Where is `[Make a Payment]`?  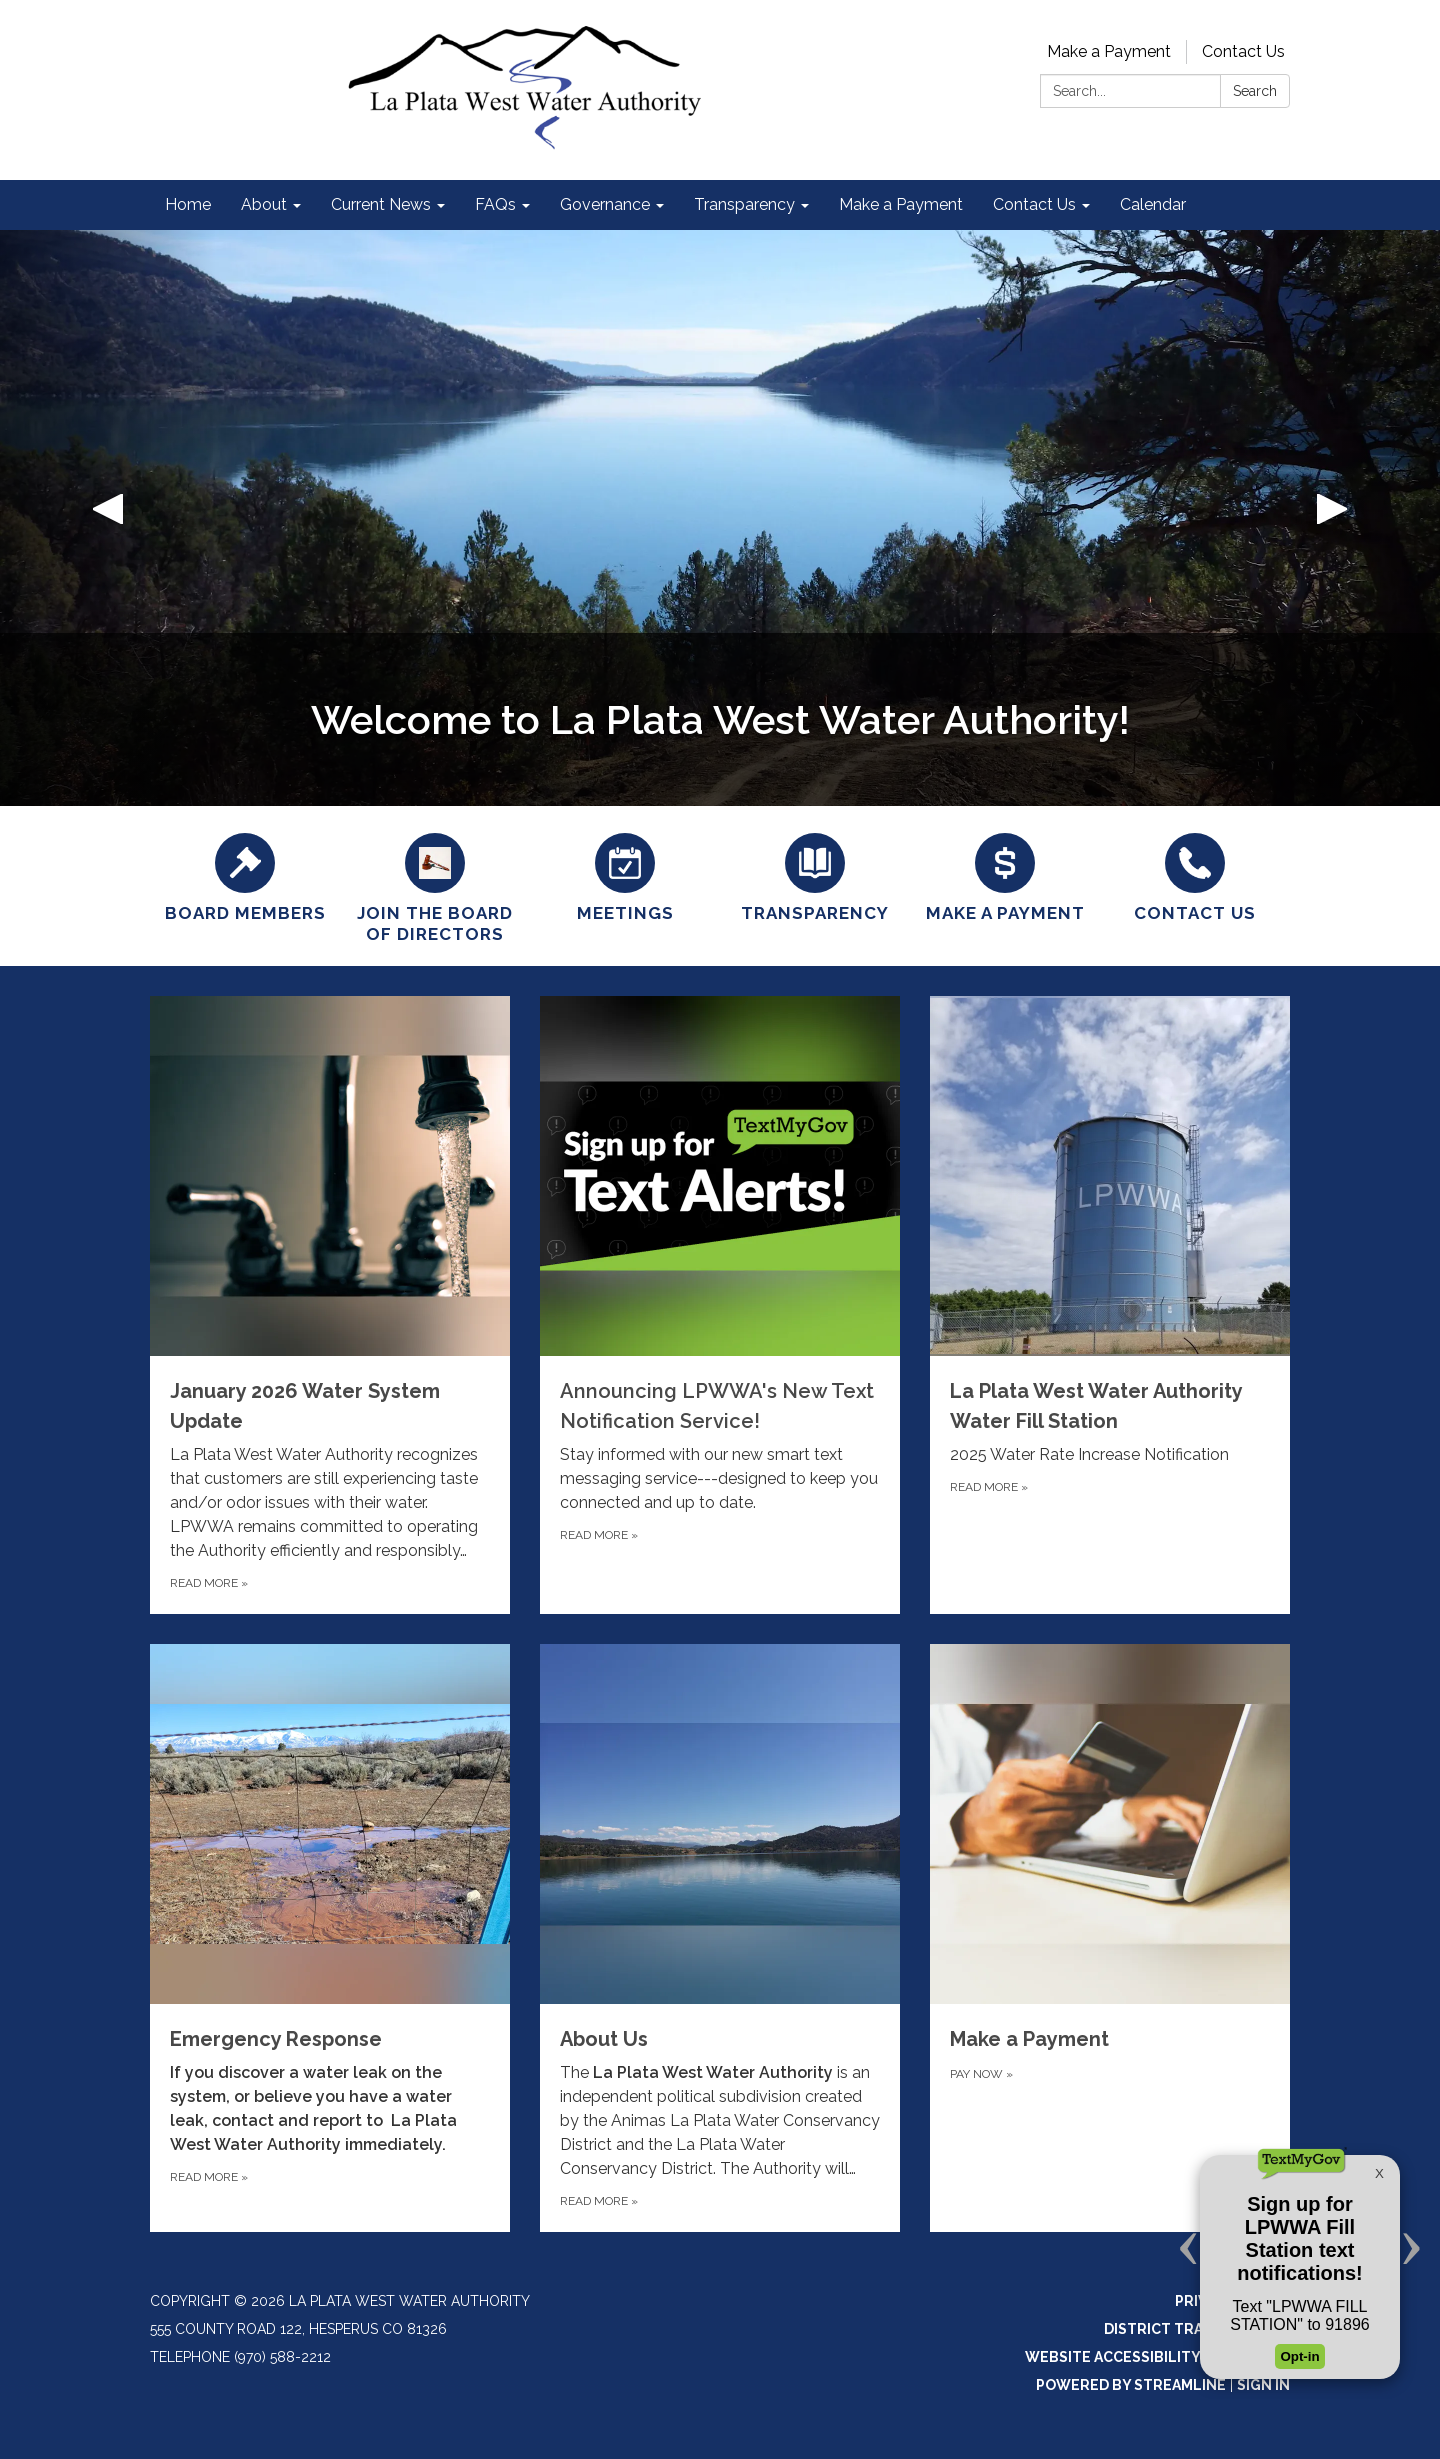
[Make a Payment] is located at coordinates (1005, 875).